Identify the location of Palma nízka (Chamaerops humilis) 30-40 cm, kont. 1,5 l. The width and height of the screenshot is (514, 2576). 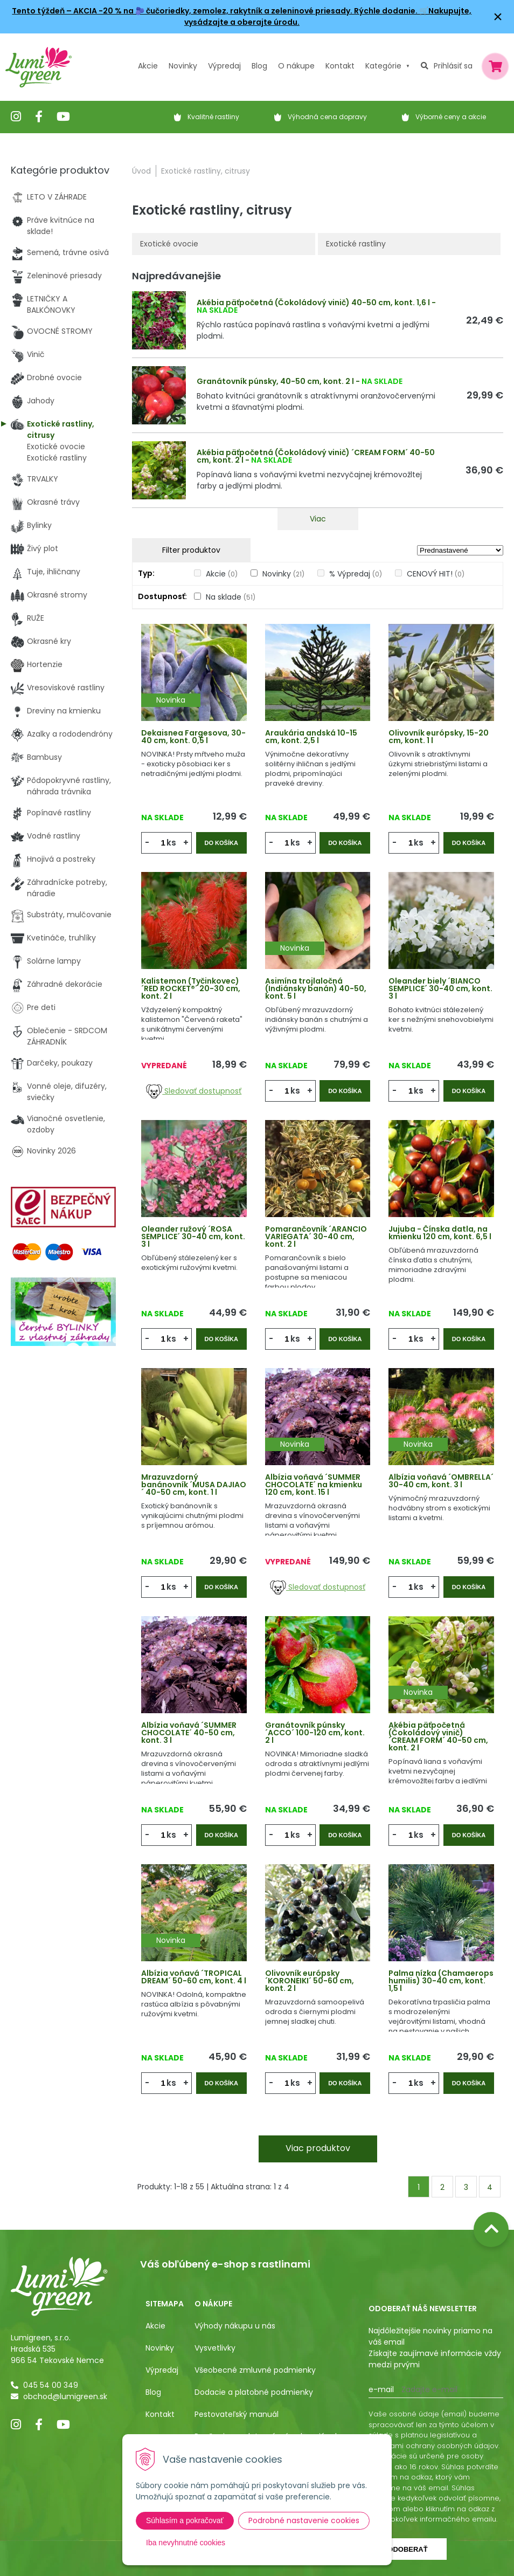
(441, 1981).